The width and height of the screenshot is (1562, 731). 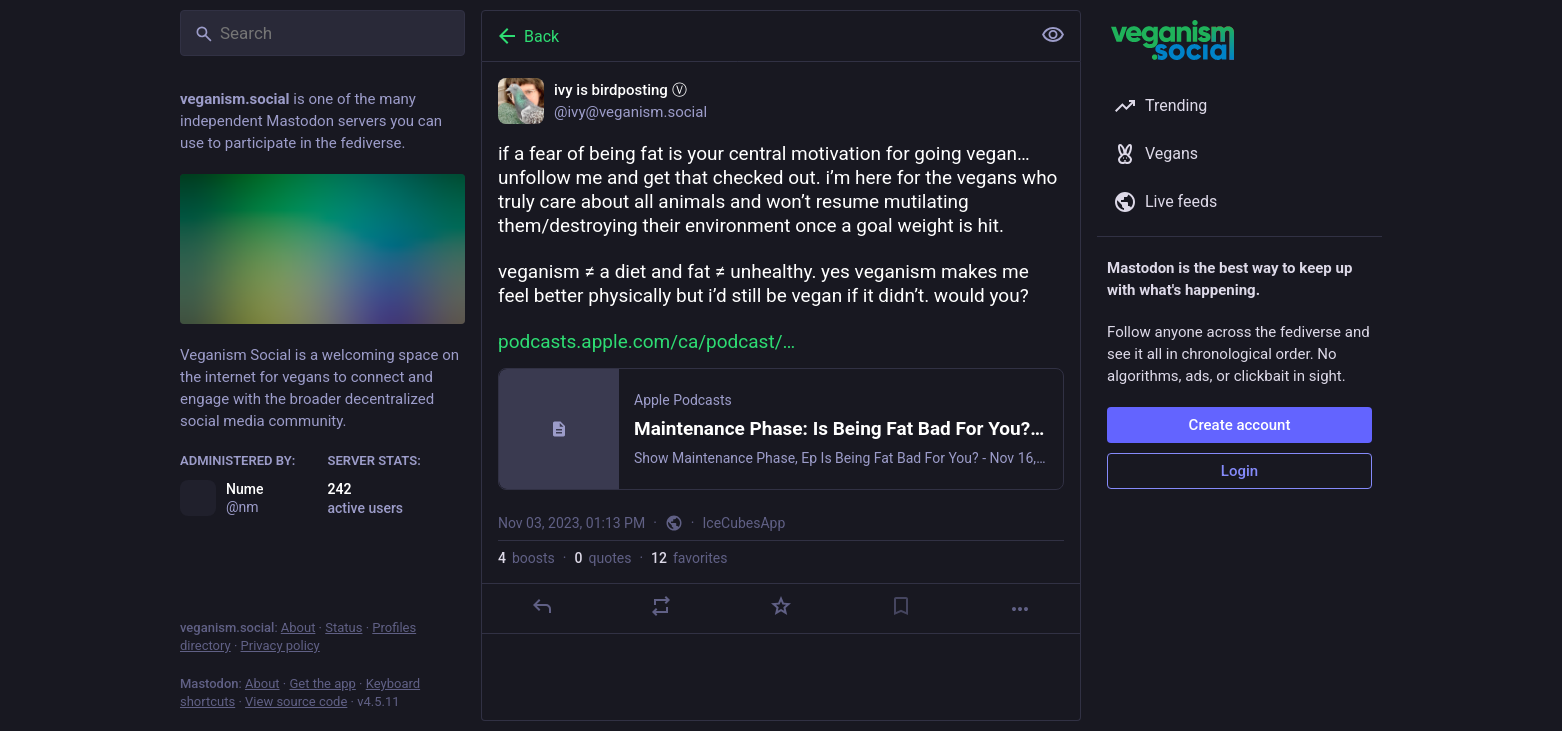 What do you see at coordinates (781, 606) in the screenshot?
I see `[Favorite]` at bounding box center [781, 606].